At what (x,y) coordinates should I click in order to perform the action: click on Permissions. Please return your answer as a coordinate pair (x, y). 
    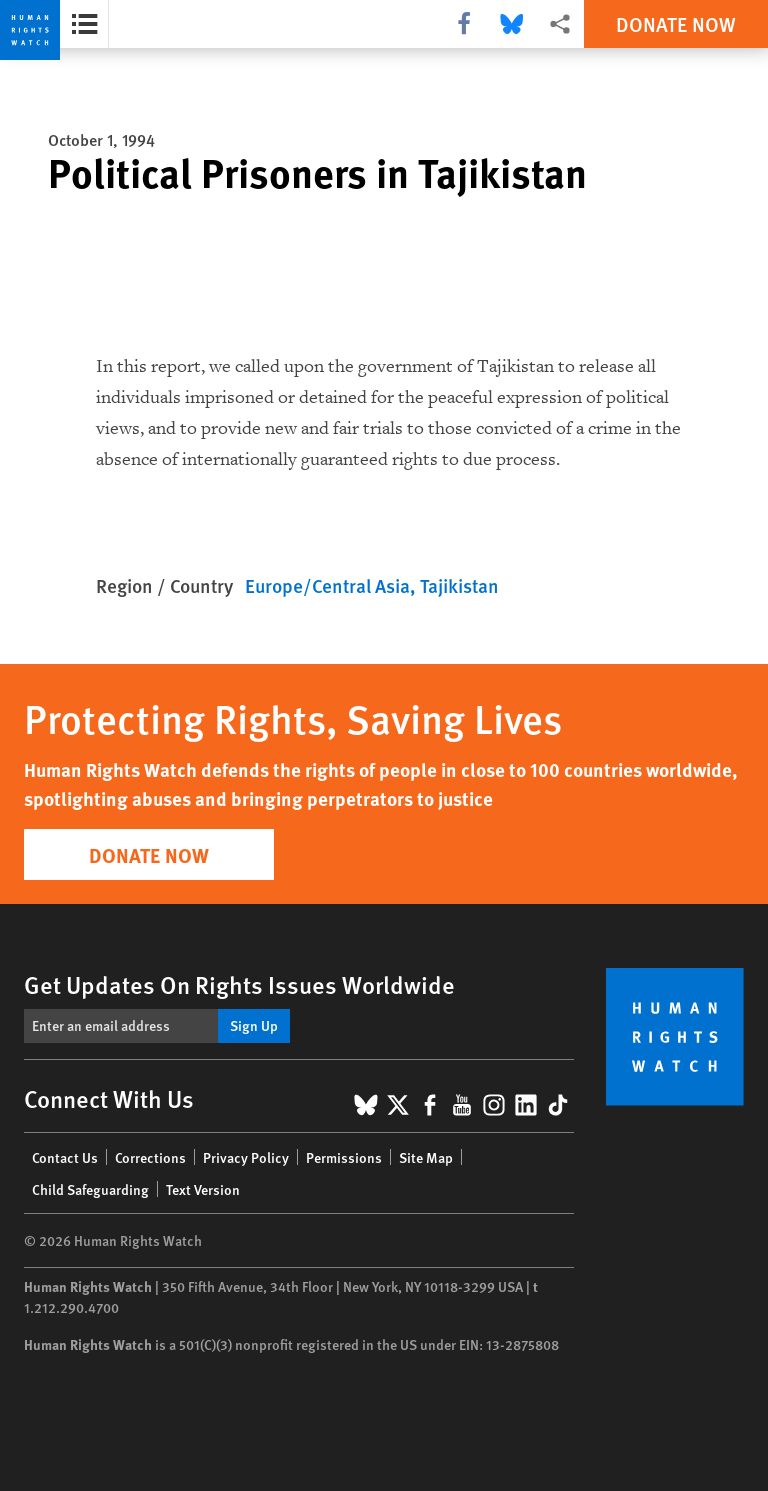
    Looking at the image, I should click on (344, 1157).